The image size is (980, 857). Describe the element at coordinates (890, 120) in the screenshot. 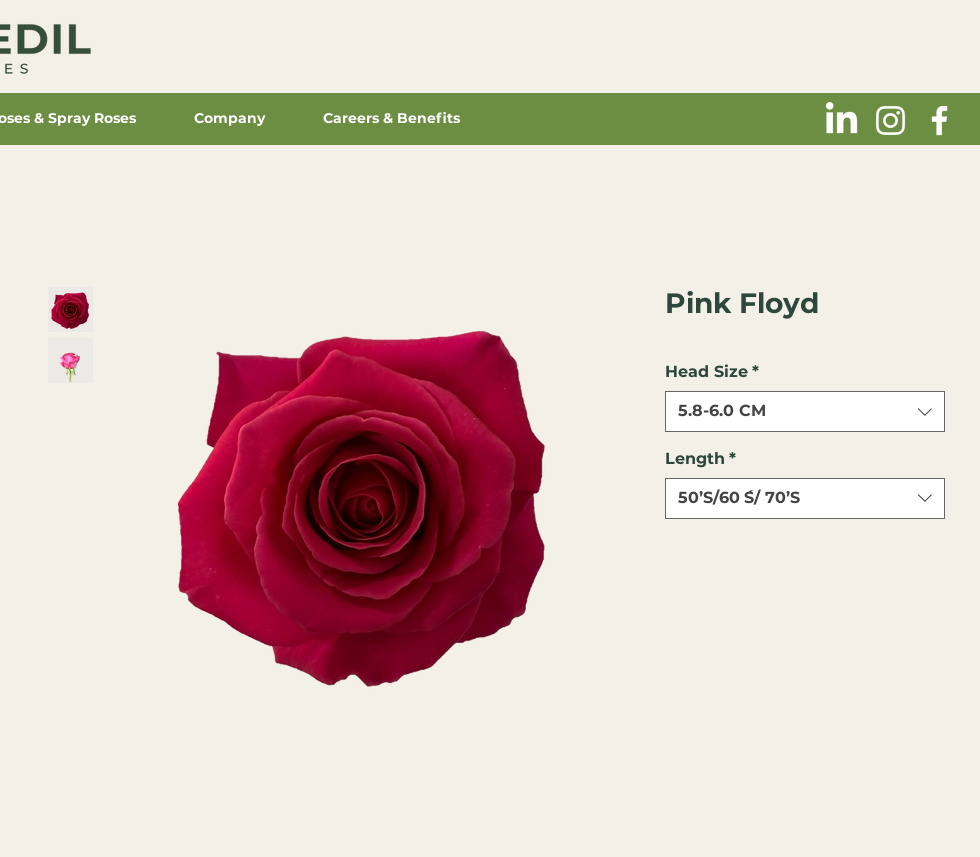

I see `[Blanco Icono de Instagram]` at that location.